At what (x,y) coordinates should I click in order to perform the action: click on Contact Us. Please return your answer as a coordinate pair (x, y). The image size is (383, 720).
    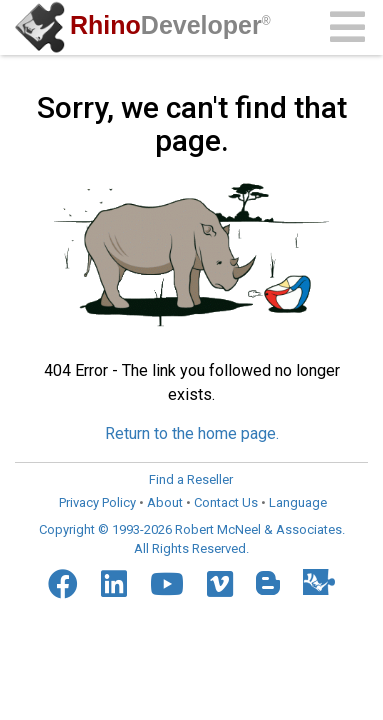
    Looking at the image, I should click on (226, 502).